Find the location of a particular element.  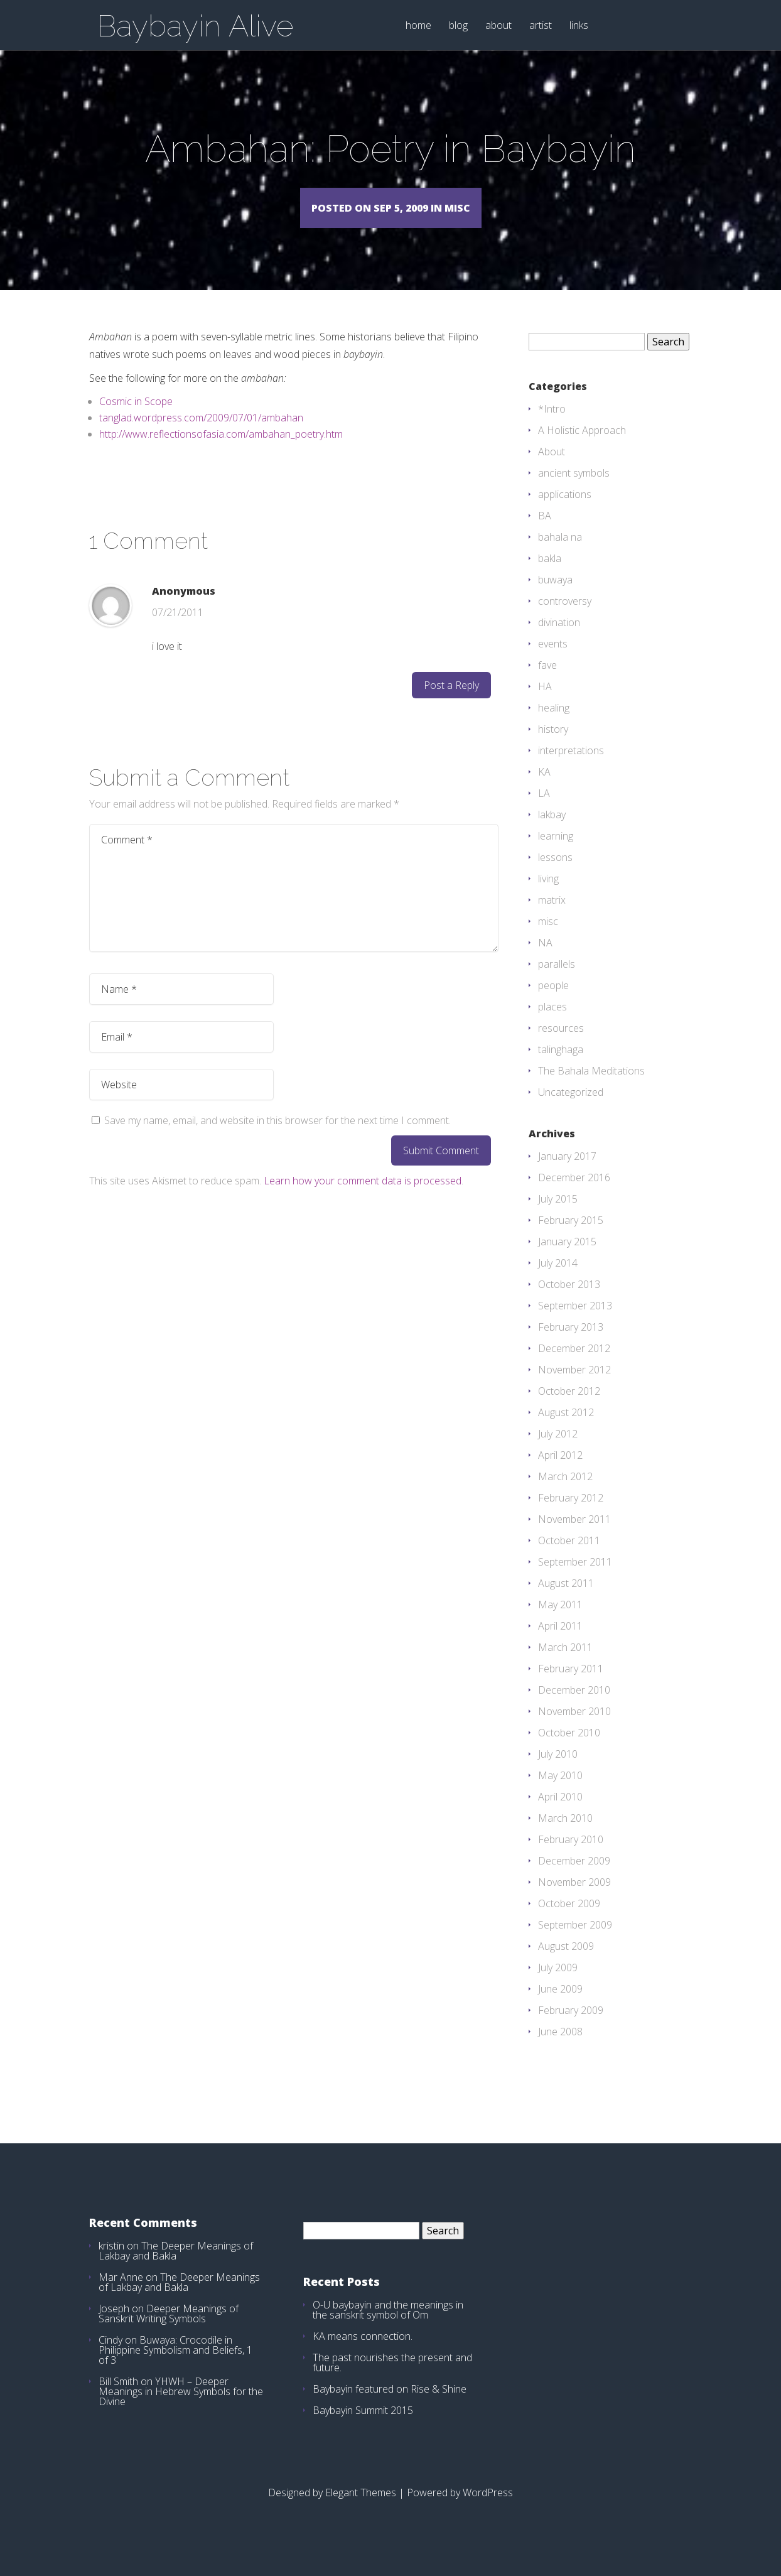

interpretations is located at coordinates (571, 769).